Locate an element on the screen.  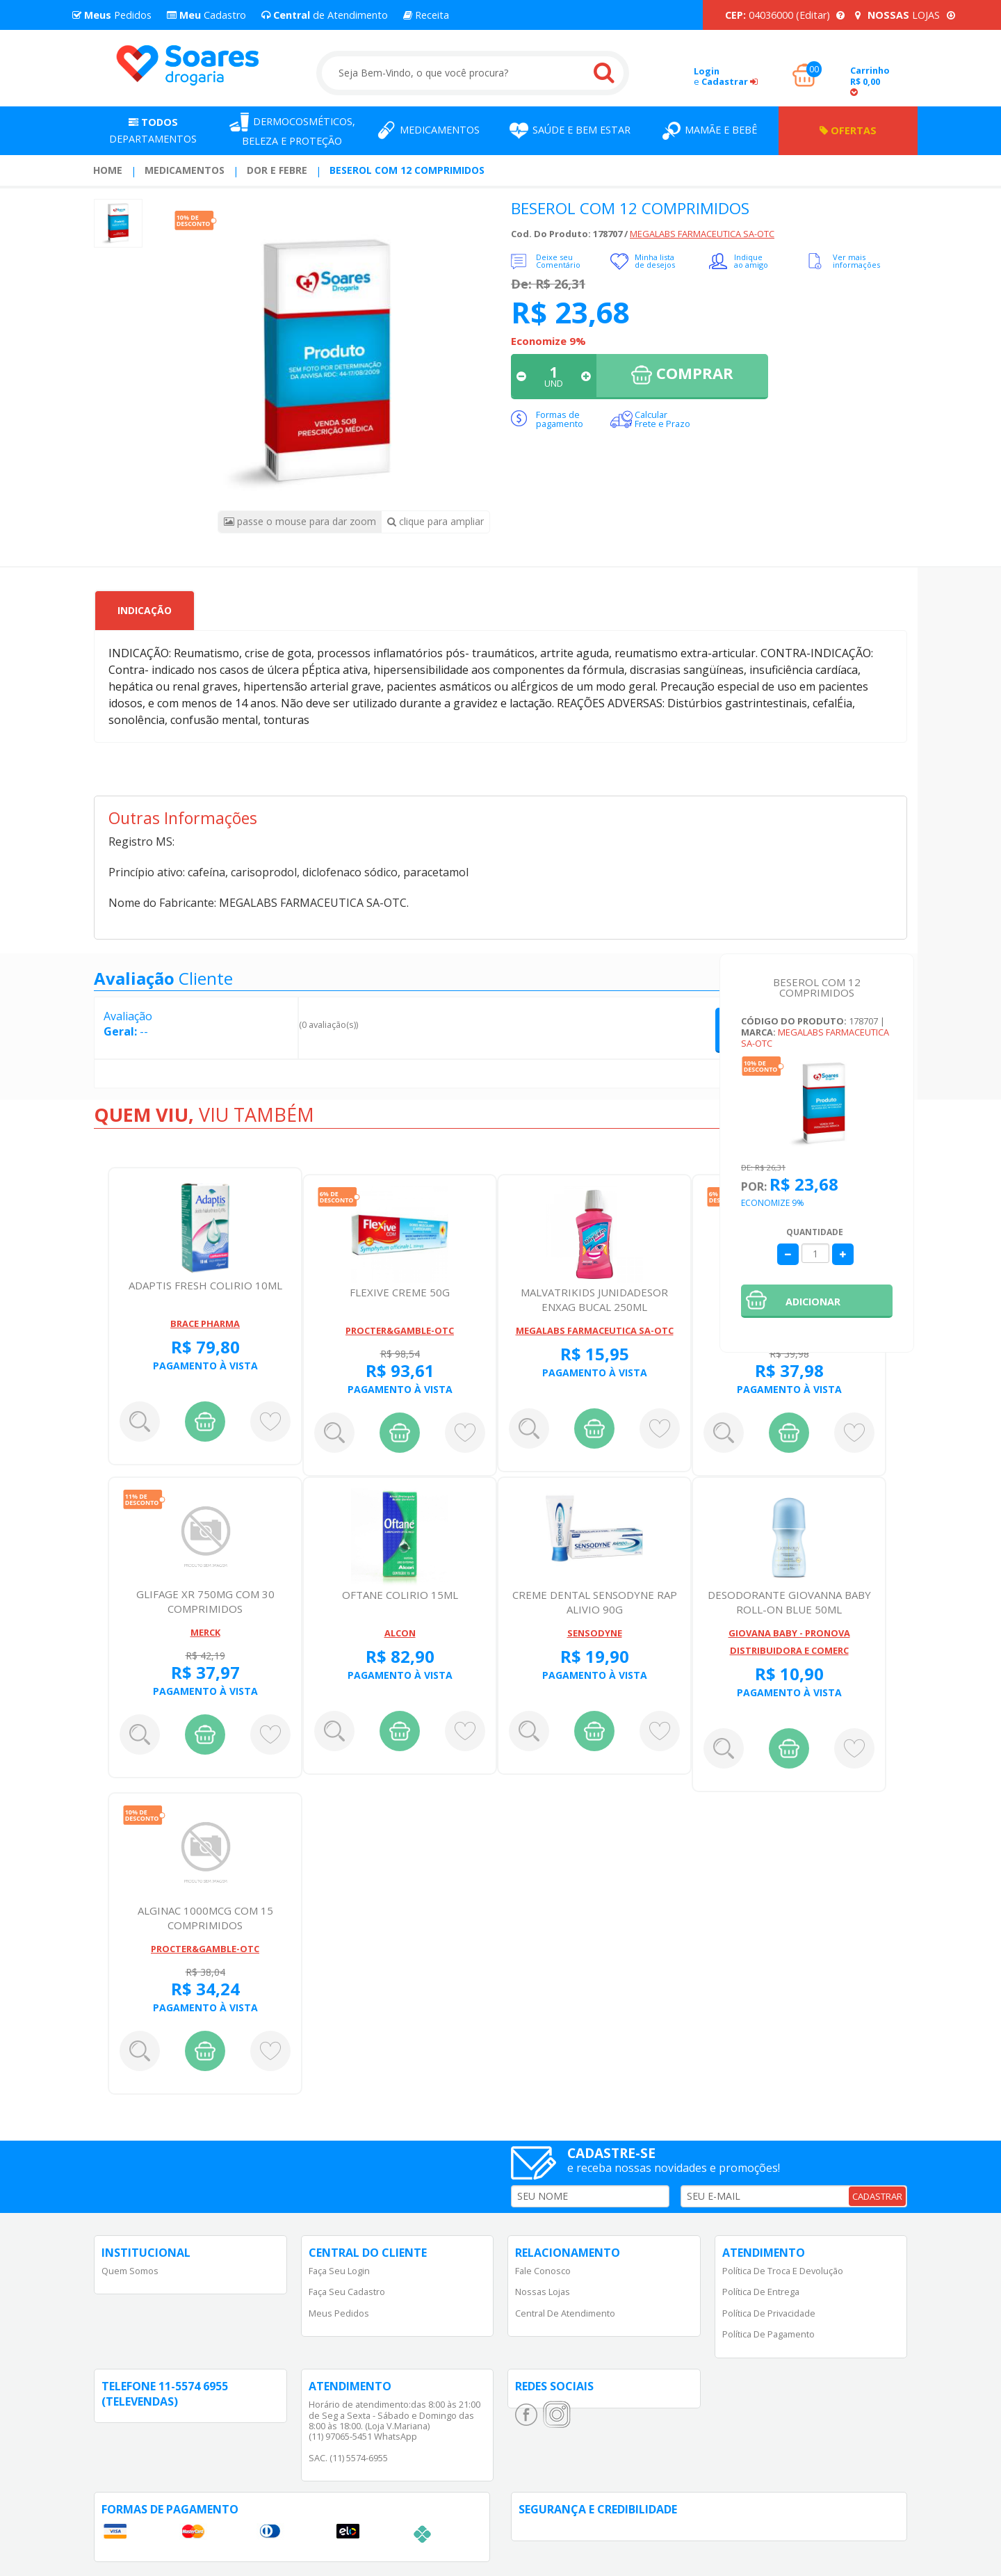
Pedidos is located at coordinates (112, 15).